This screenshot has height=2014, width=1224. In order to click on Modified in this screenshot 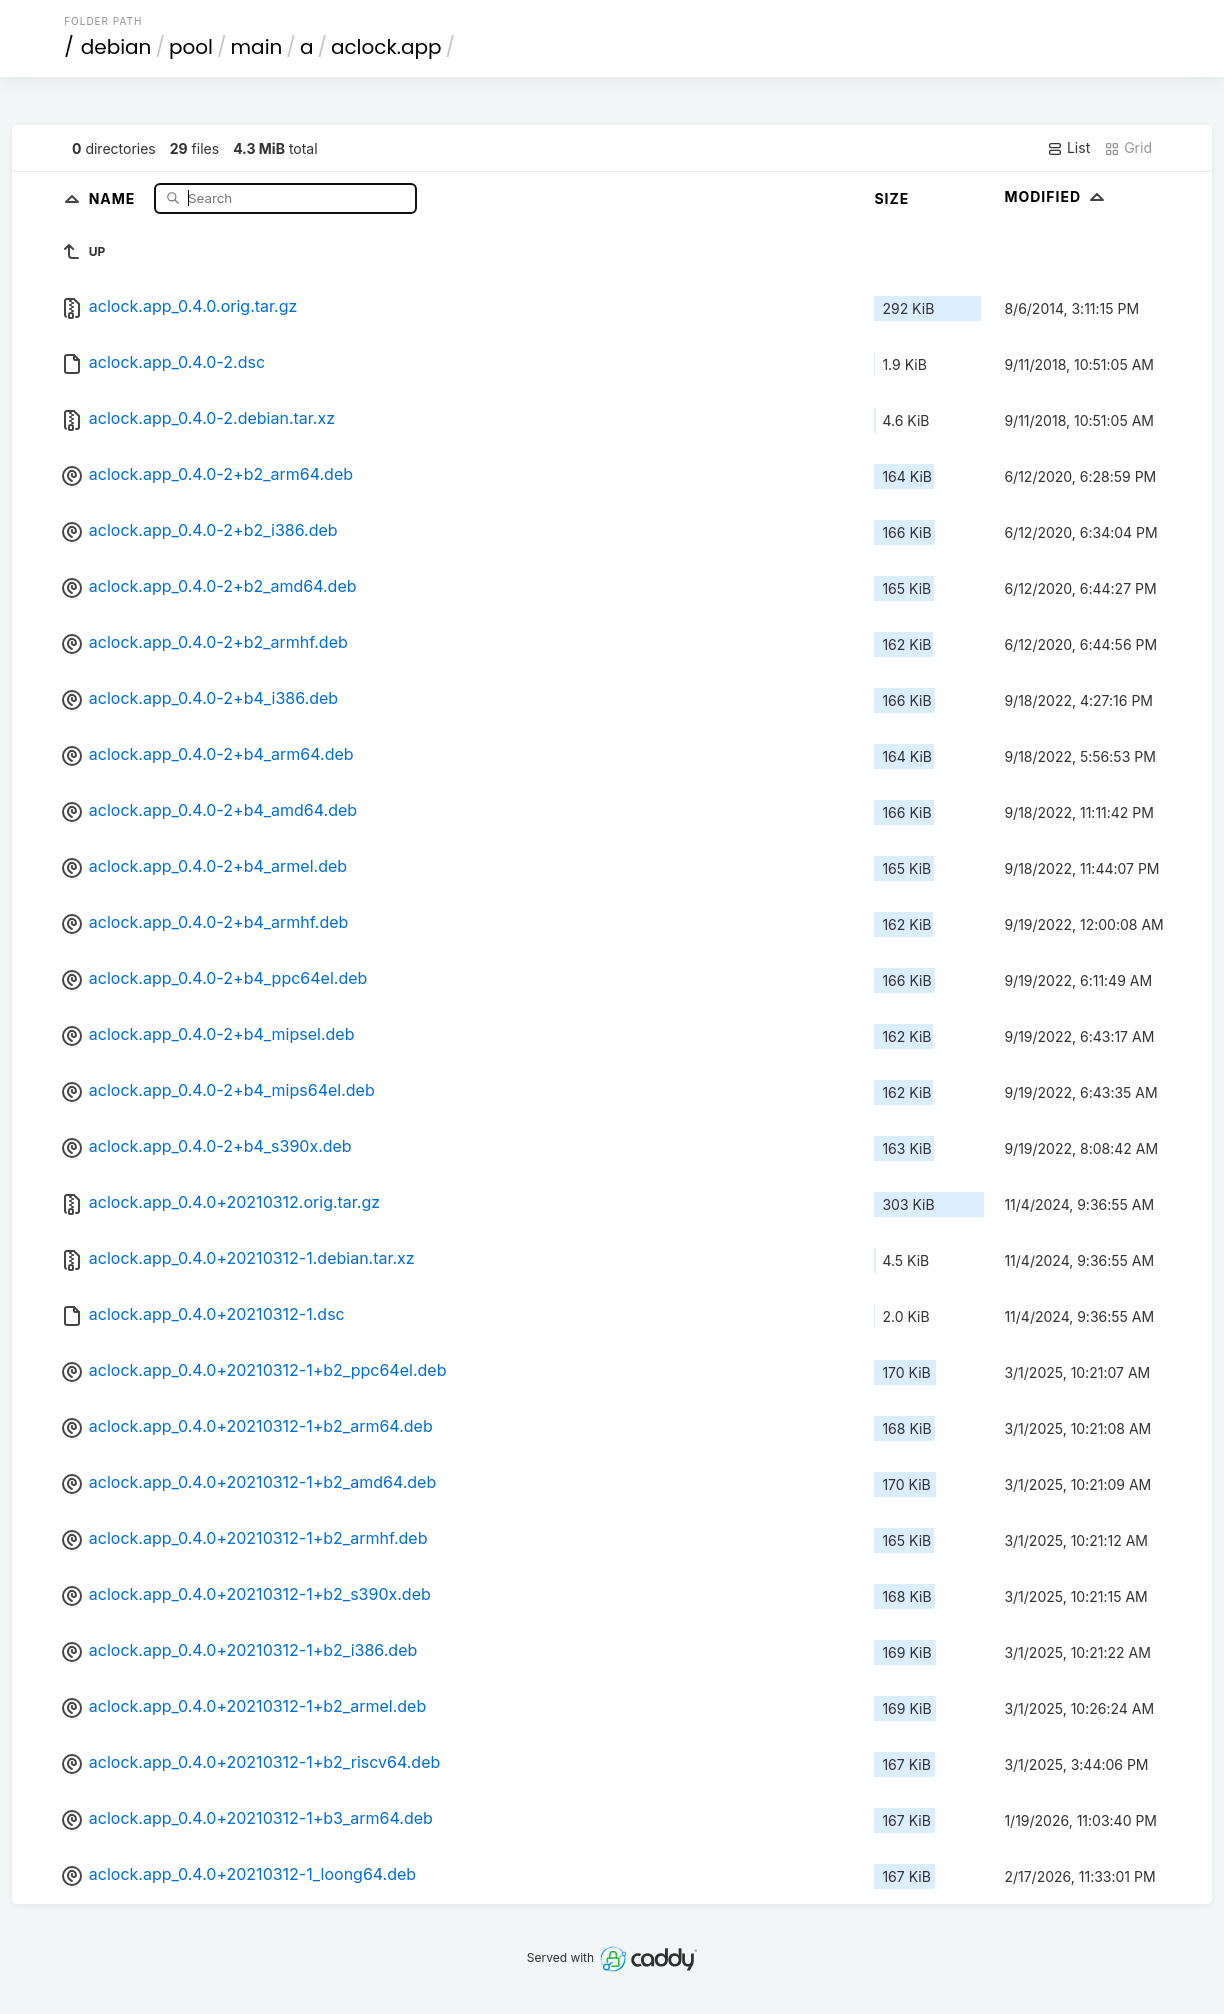, I will do `click(1056, 196)`.